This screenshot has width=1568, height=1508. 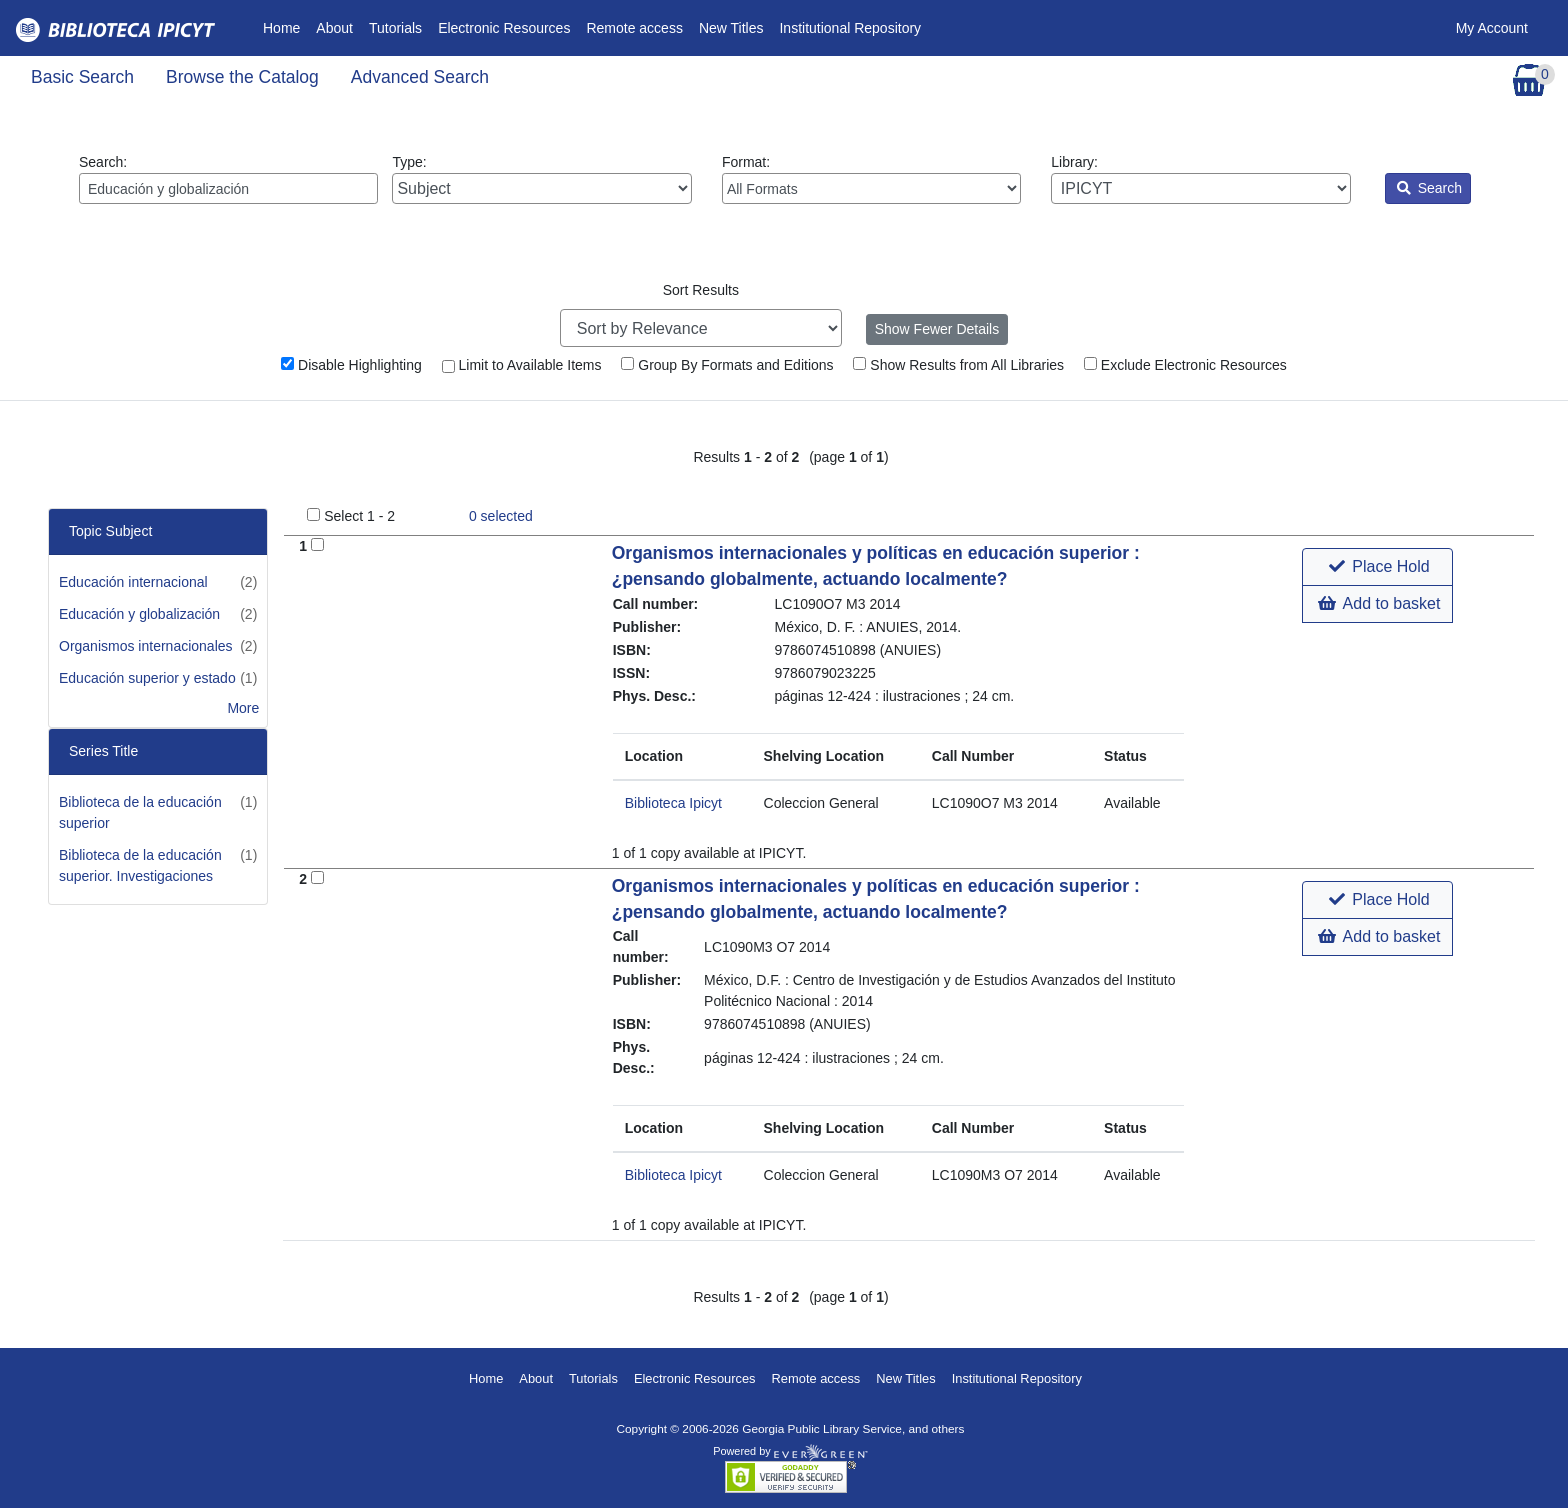 I want to click on Educación internacional, so click(x=133, y=582).